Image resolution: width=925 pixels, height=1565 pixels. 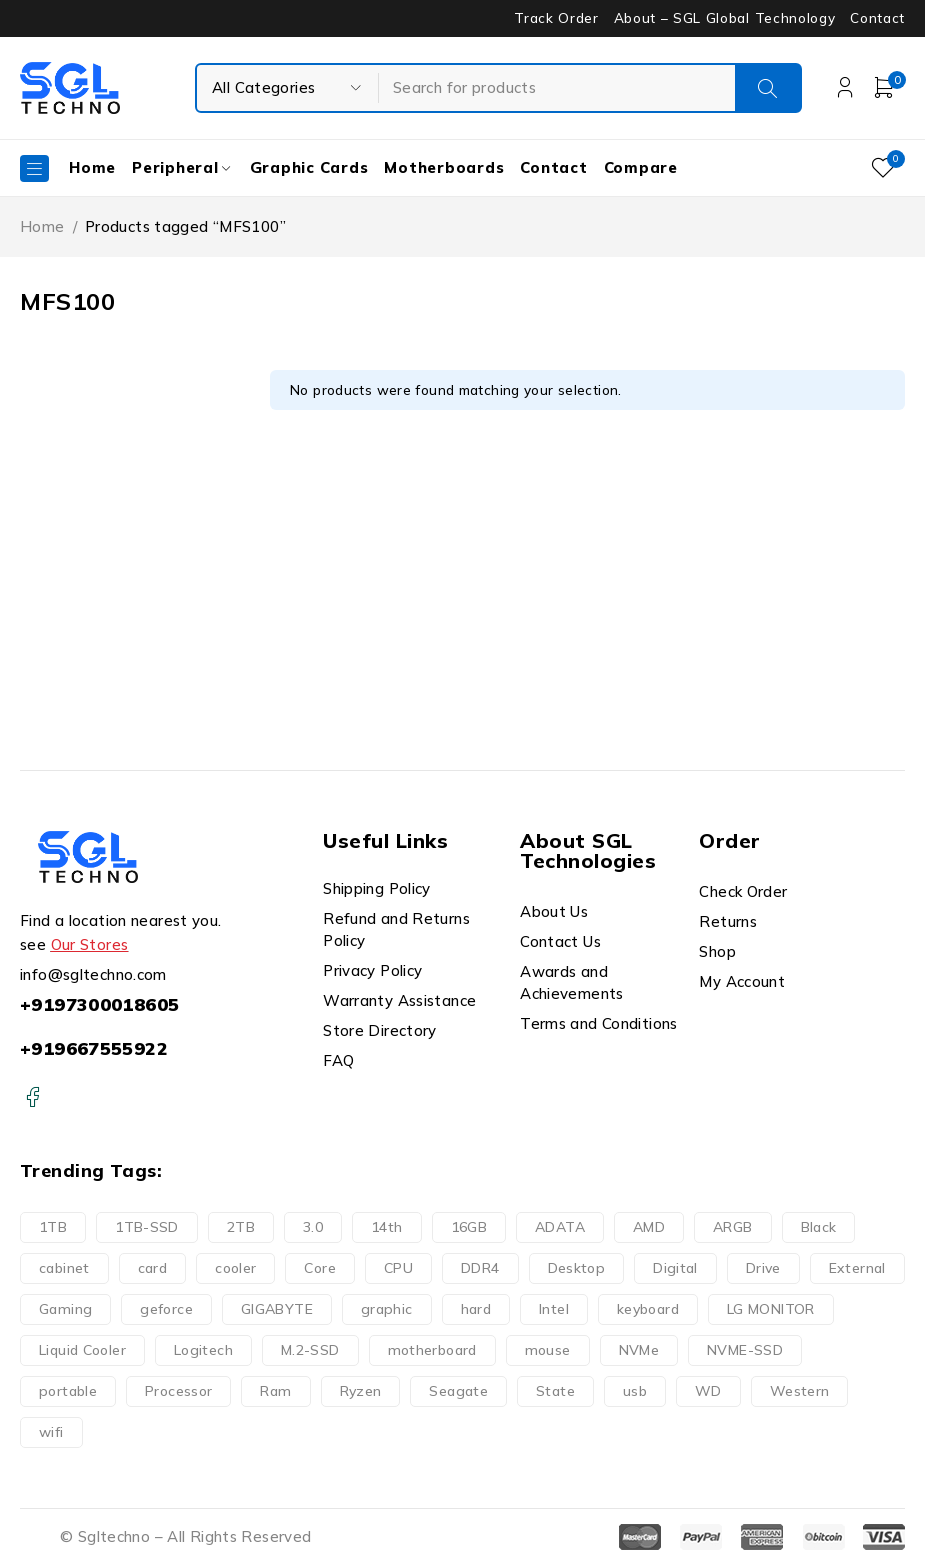 I want to click on NVME-SSD [NVME-SSD (11 products)], so click(x=745, y=1350).